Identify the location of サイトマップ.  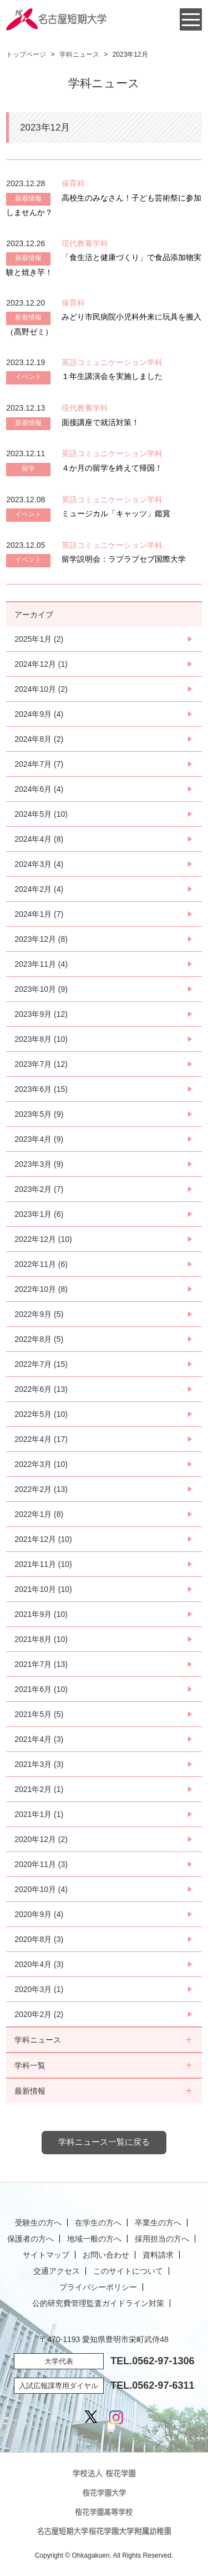
(46, 2254).